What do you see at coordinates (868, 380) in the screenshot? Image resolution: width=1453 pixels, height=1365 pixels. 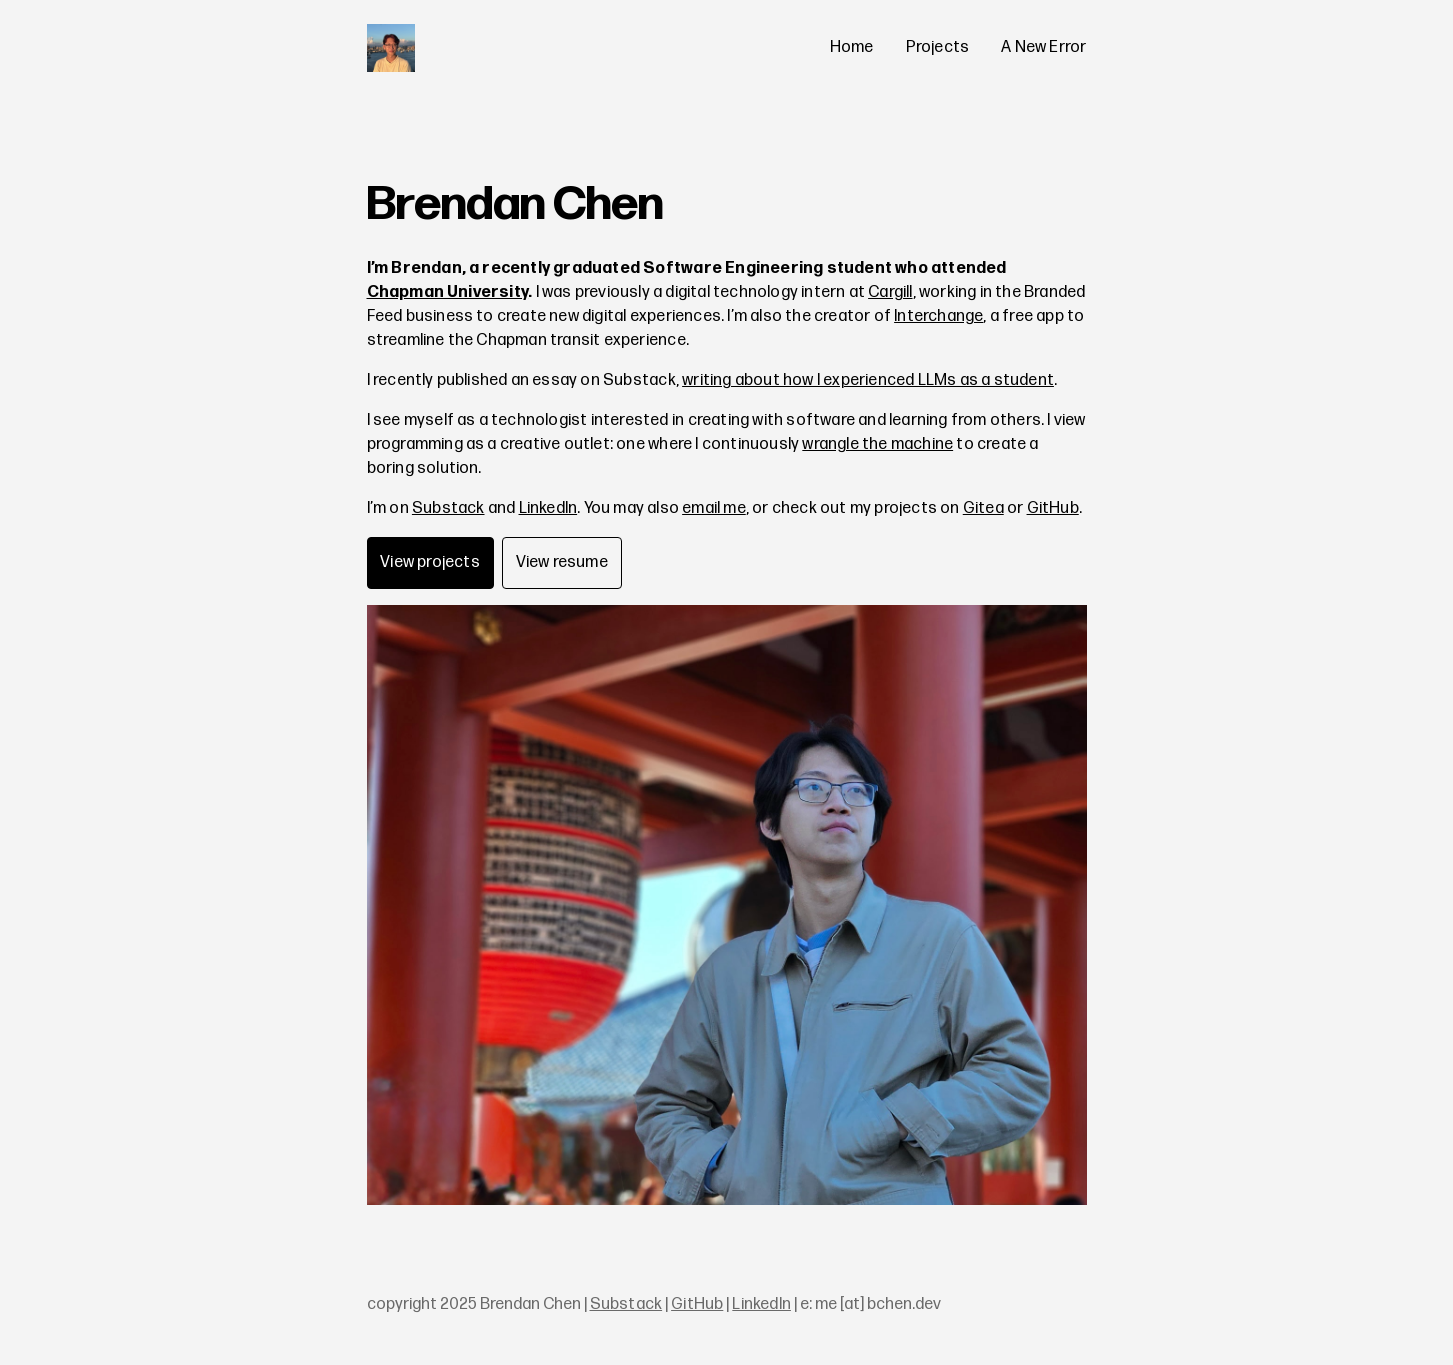 I see `writing about how I experienced LLMs as a student` at bounding box center [868, 380].